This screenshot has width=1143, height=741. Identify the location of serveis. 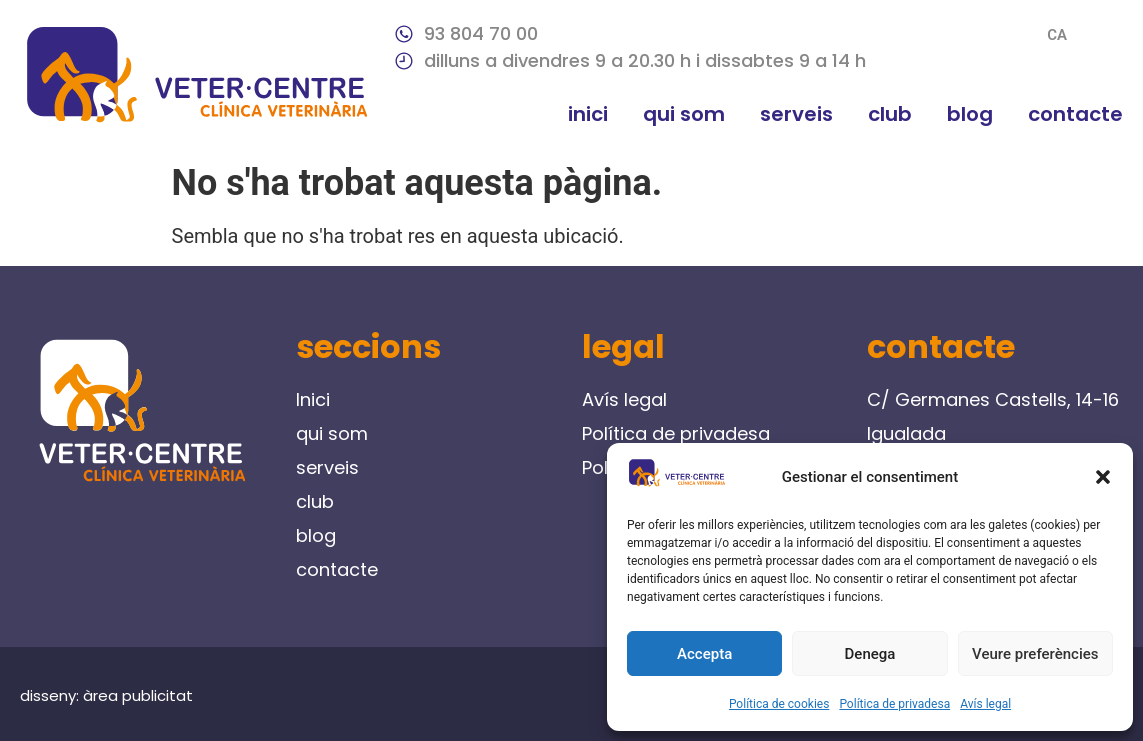
(796, 114).